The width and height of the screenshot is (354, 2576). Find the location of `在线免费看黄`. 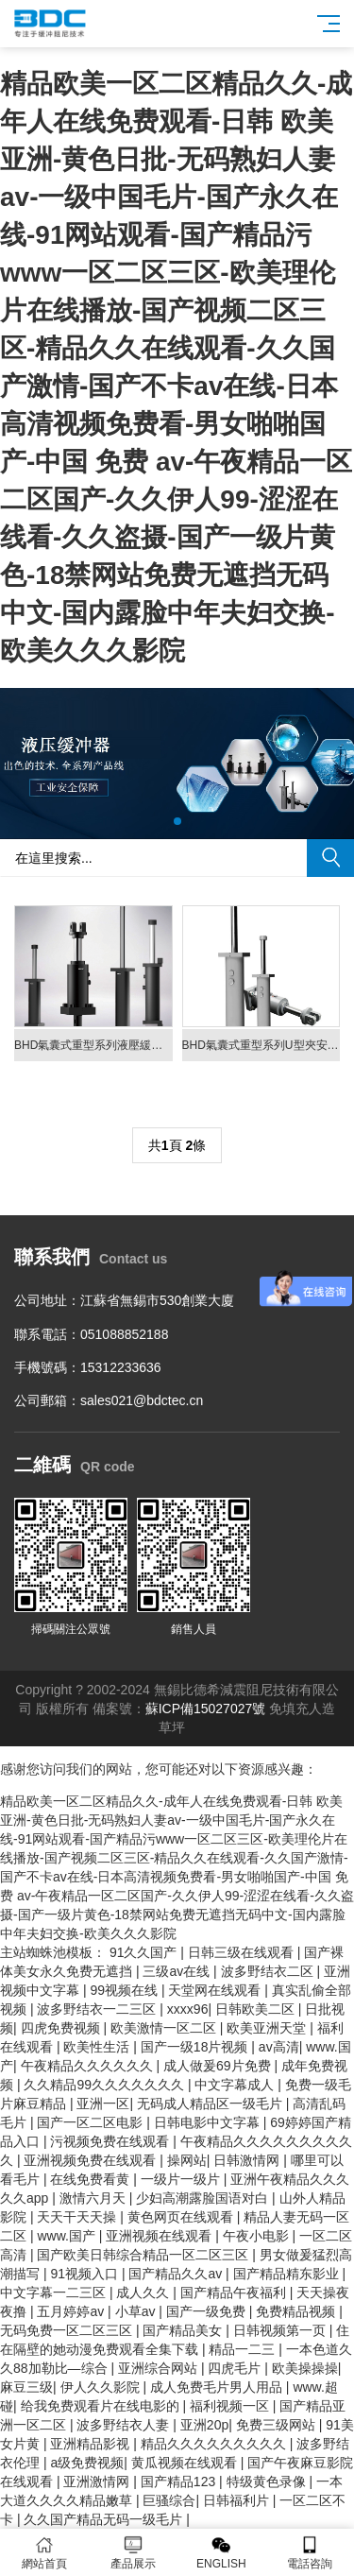

在线免费看黄 is located at coordinates (91, 2179).